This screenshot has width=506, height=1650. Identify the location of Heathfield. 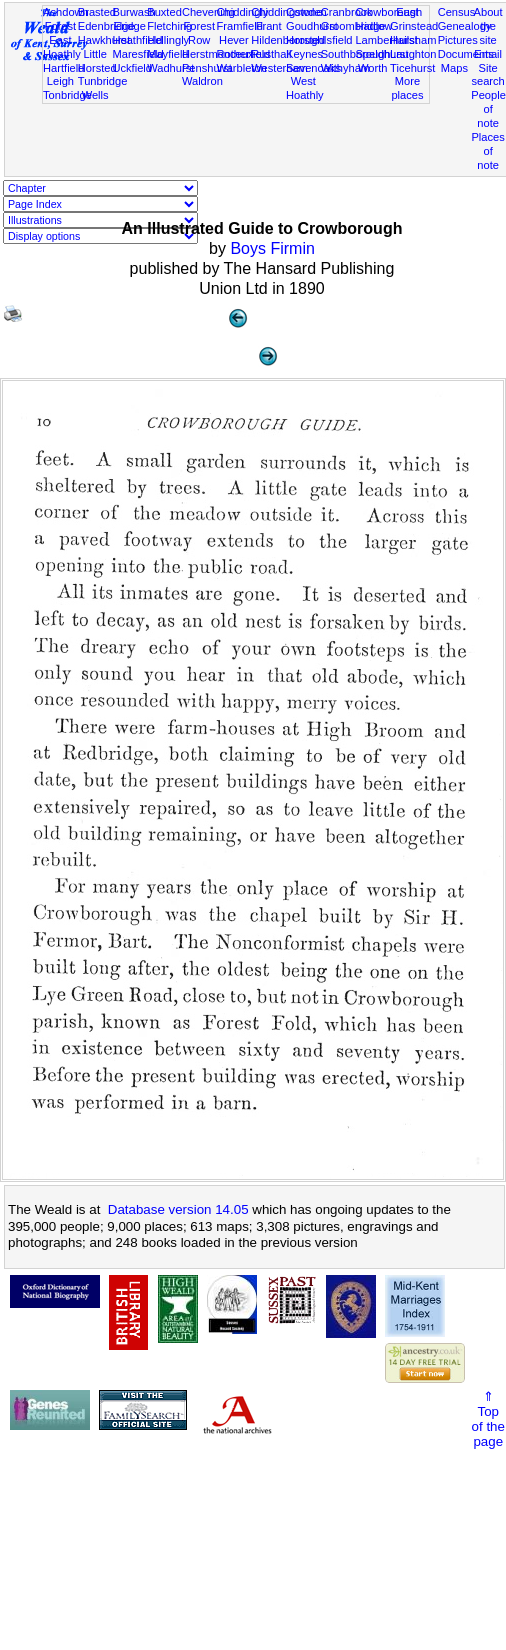
(137, 40).